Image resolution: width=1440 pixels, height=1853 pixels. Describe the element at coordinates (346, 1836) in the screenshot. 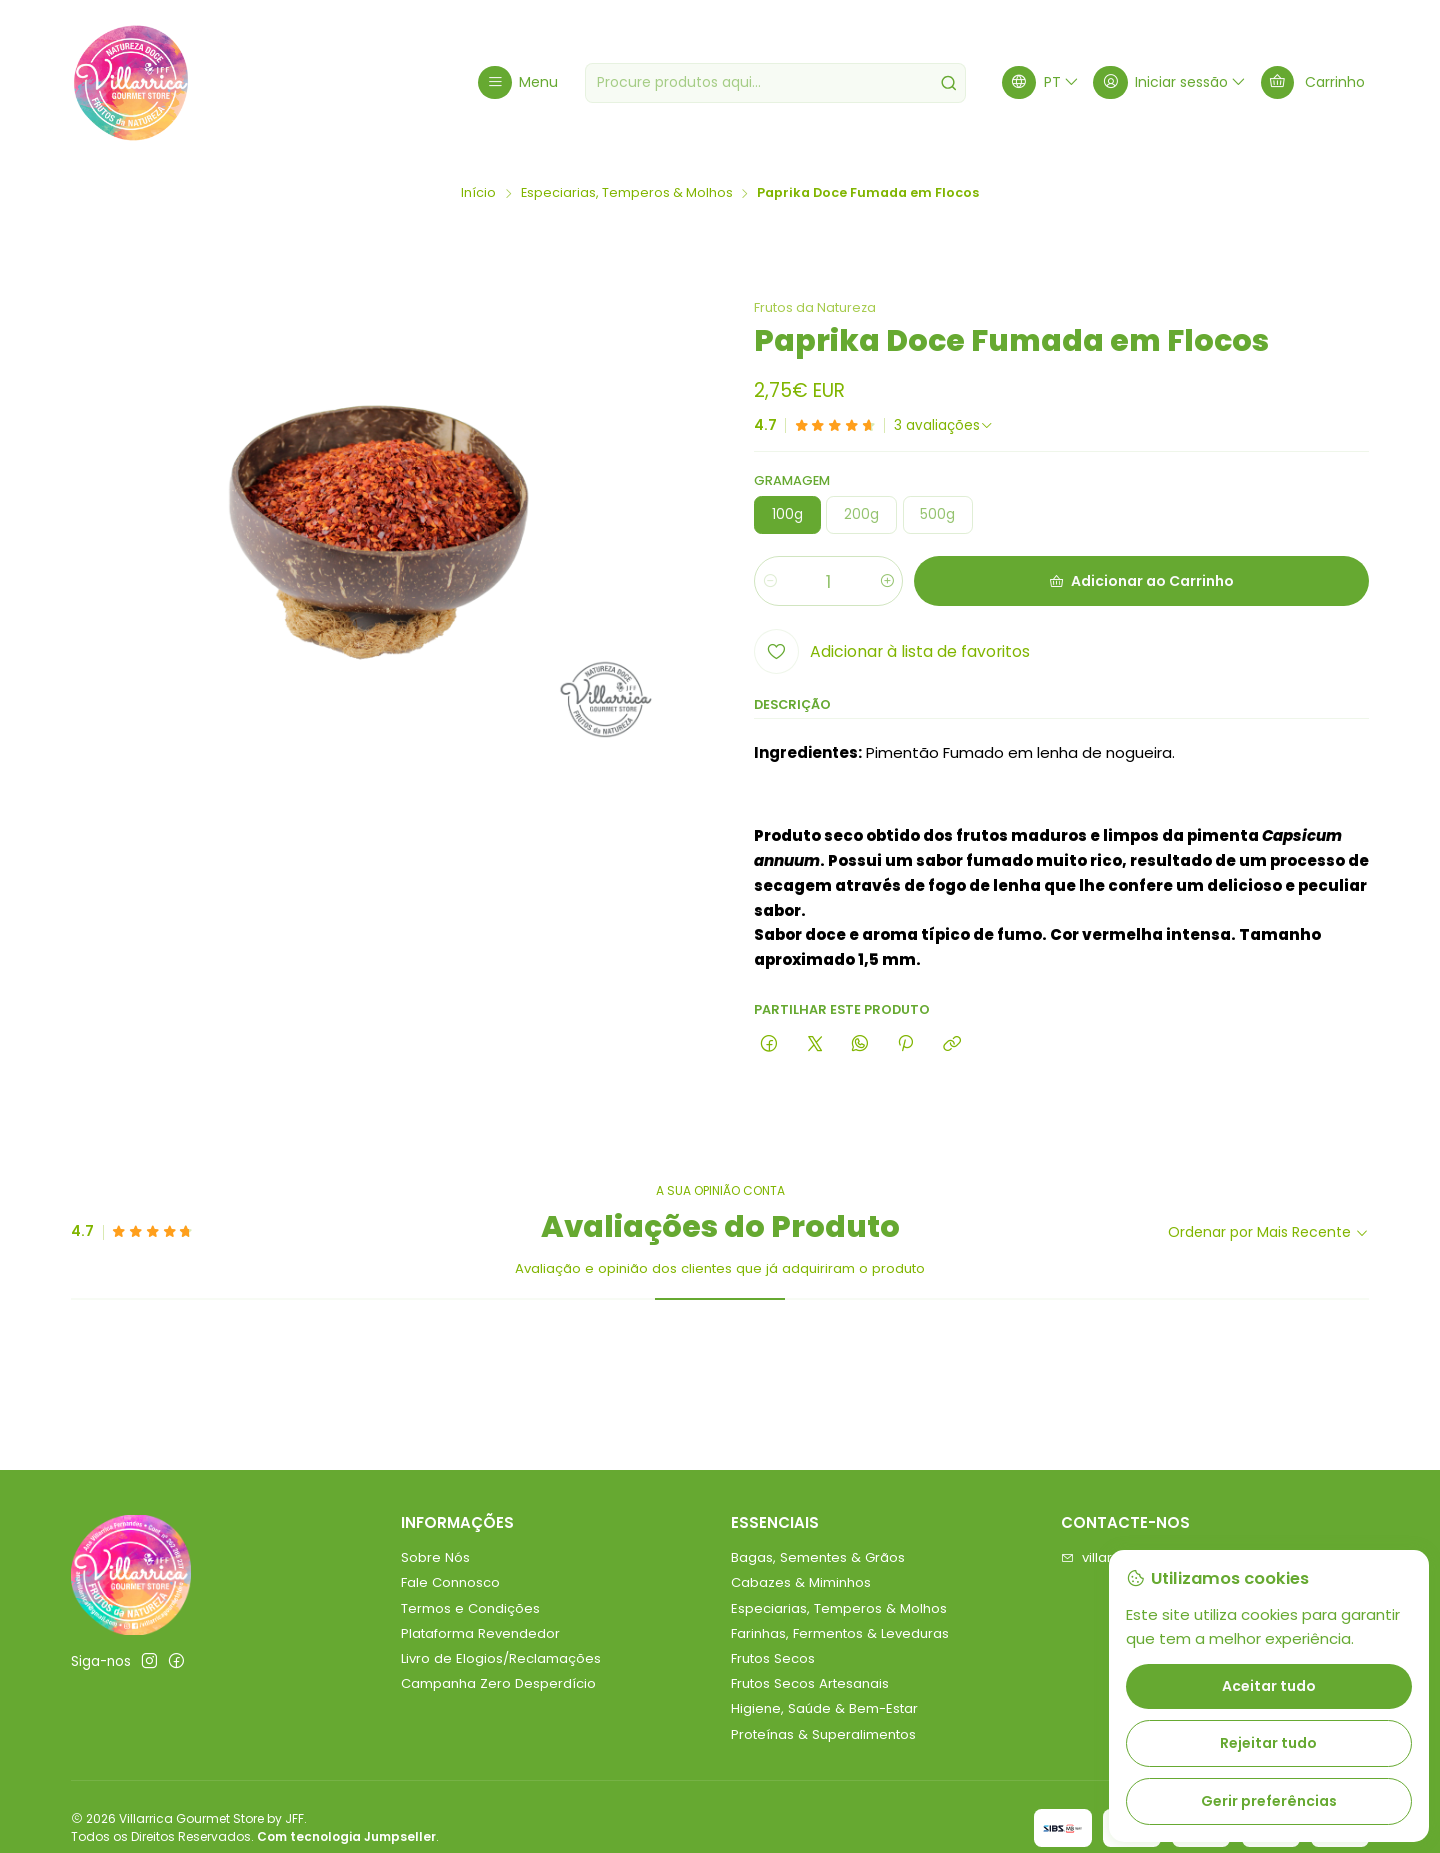

I see `Com tecnologia Jumpseller` at that location.